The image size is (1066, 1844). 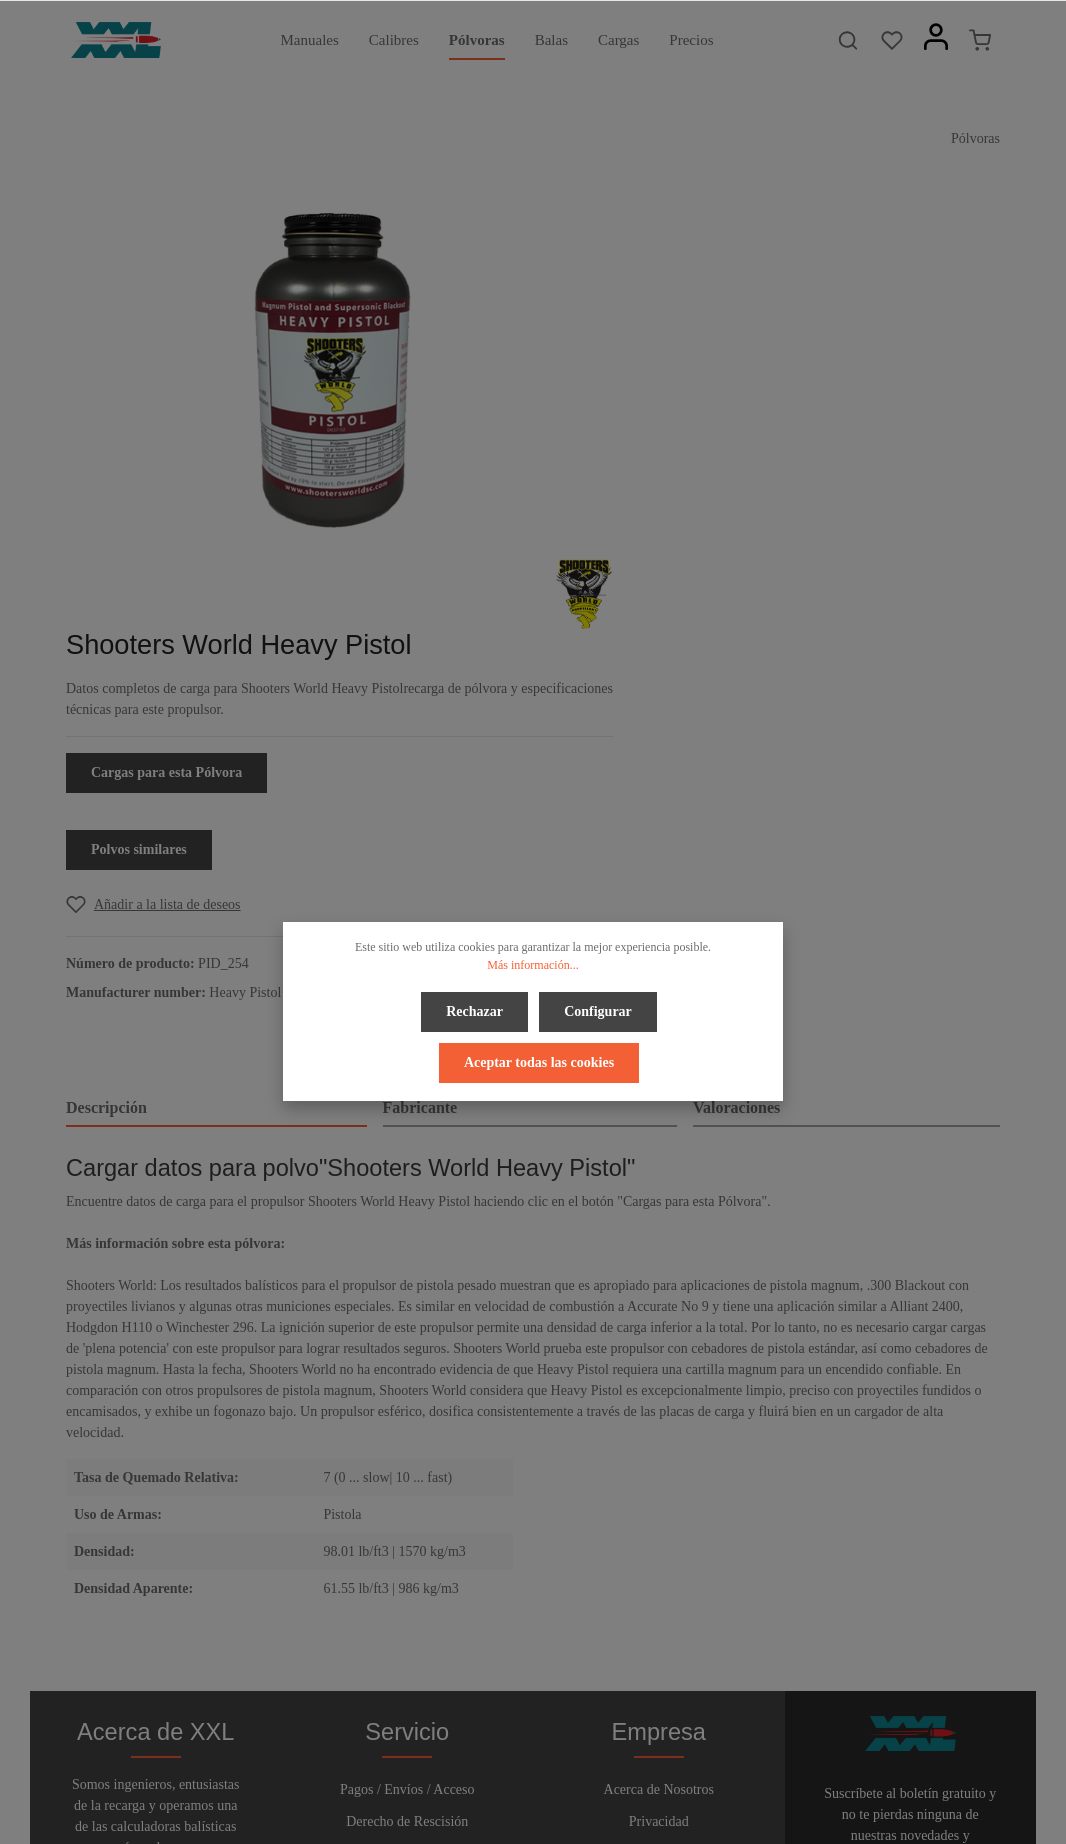 What do you see at coordinates (532, 965) in the screenshot?
I see `Más información...` at bounding box center [532, 965].